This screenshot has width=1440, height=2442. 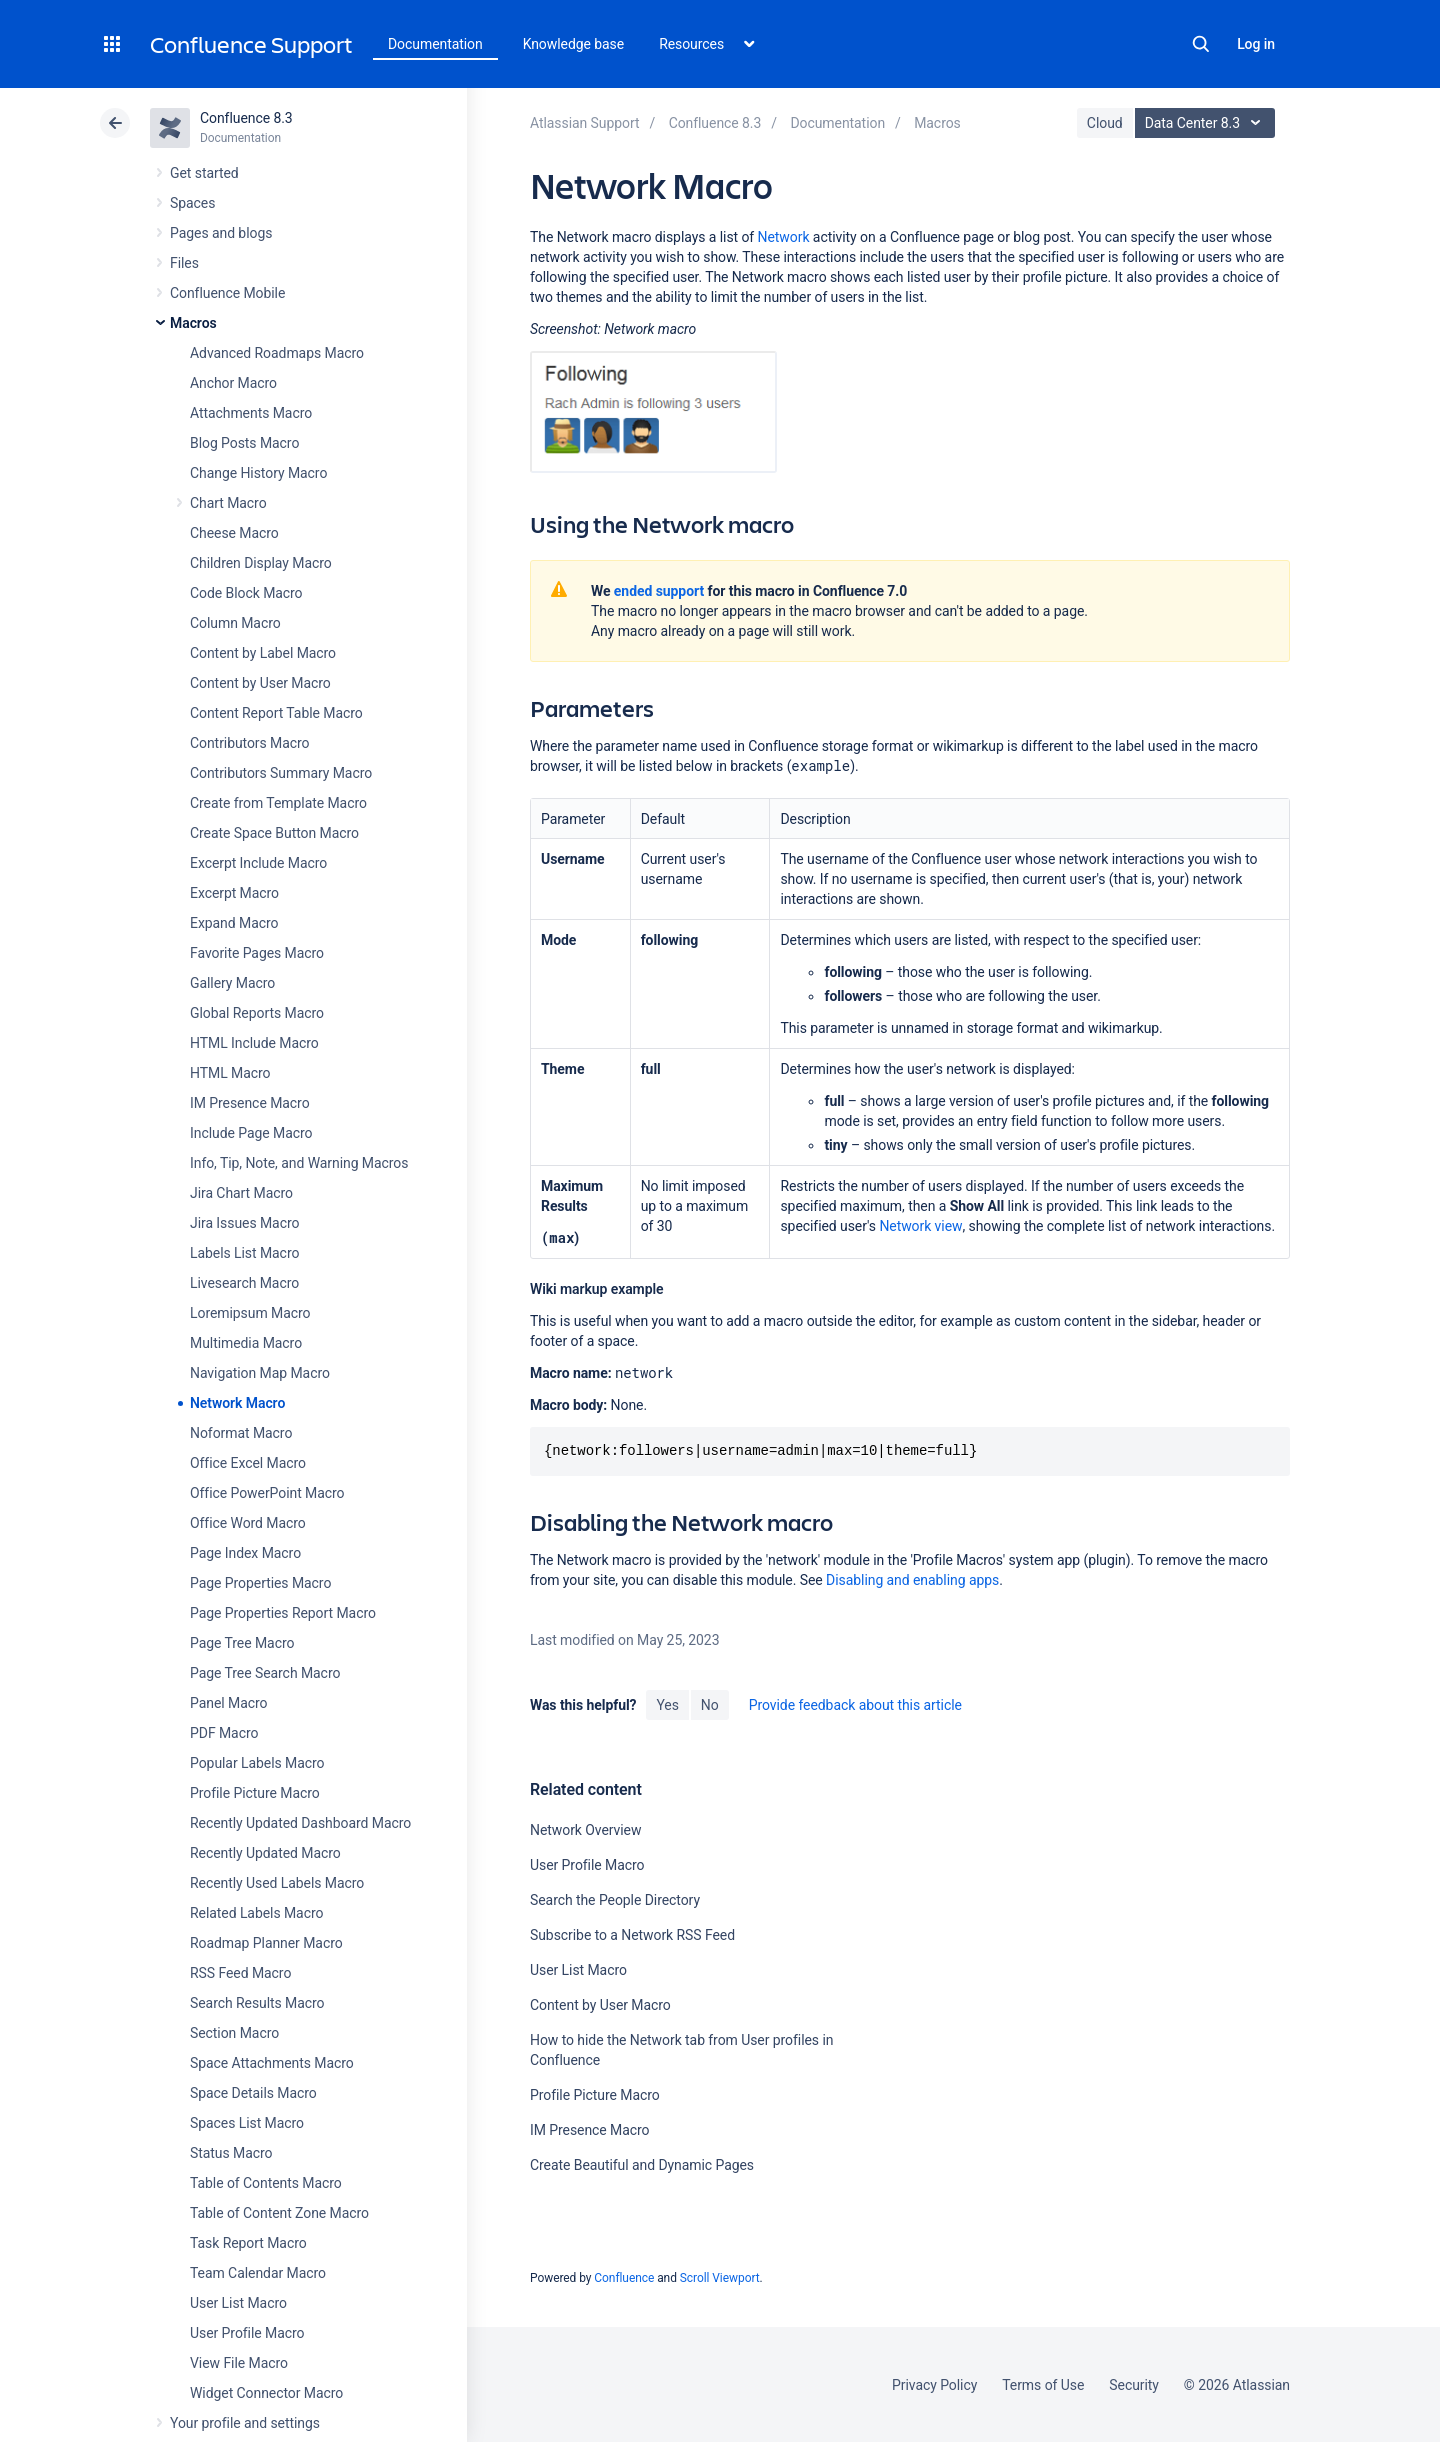 What do you see at coordinates (272, 2063) in the screenshot?
I see `Space Attachments Macro` at bounding box center [272, 2063].